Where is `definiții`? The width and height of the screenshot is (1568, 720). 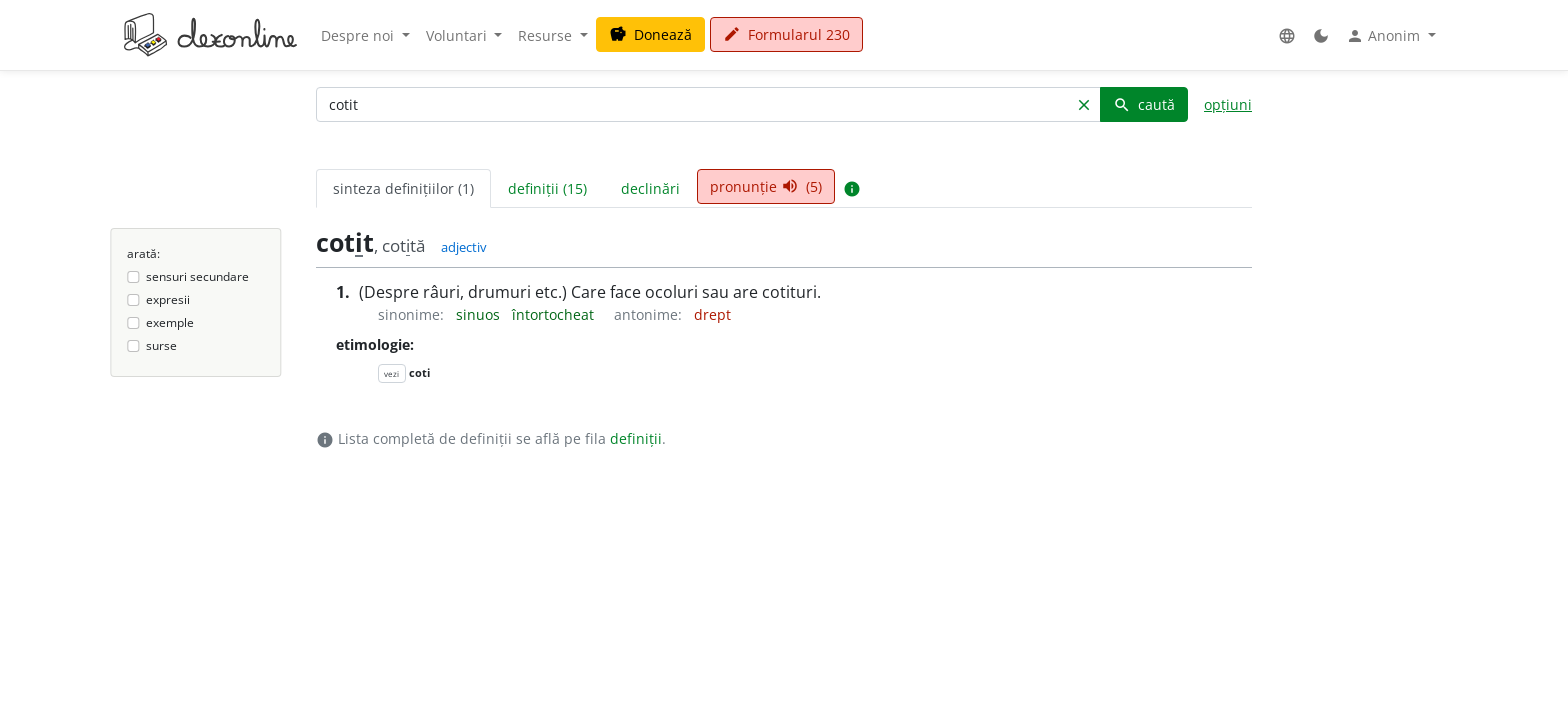 definiții is located at coordinates (636, 438).